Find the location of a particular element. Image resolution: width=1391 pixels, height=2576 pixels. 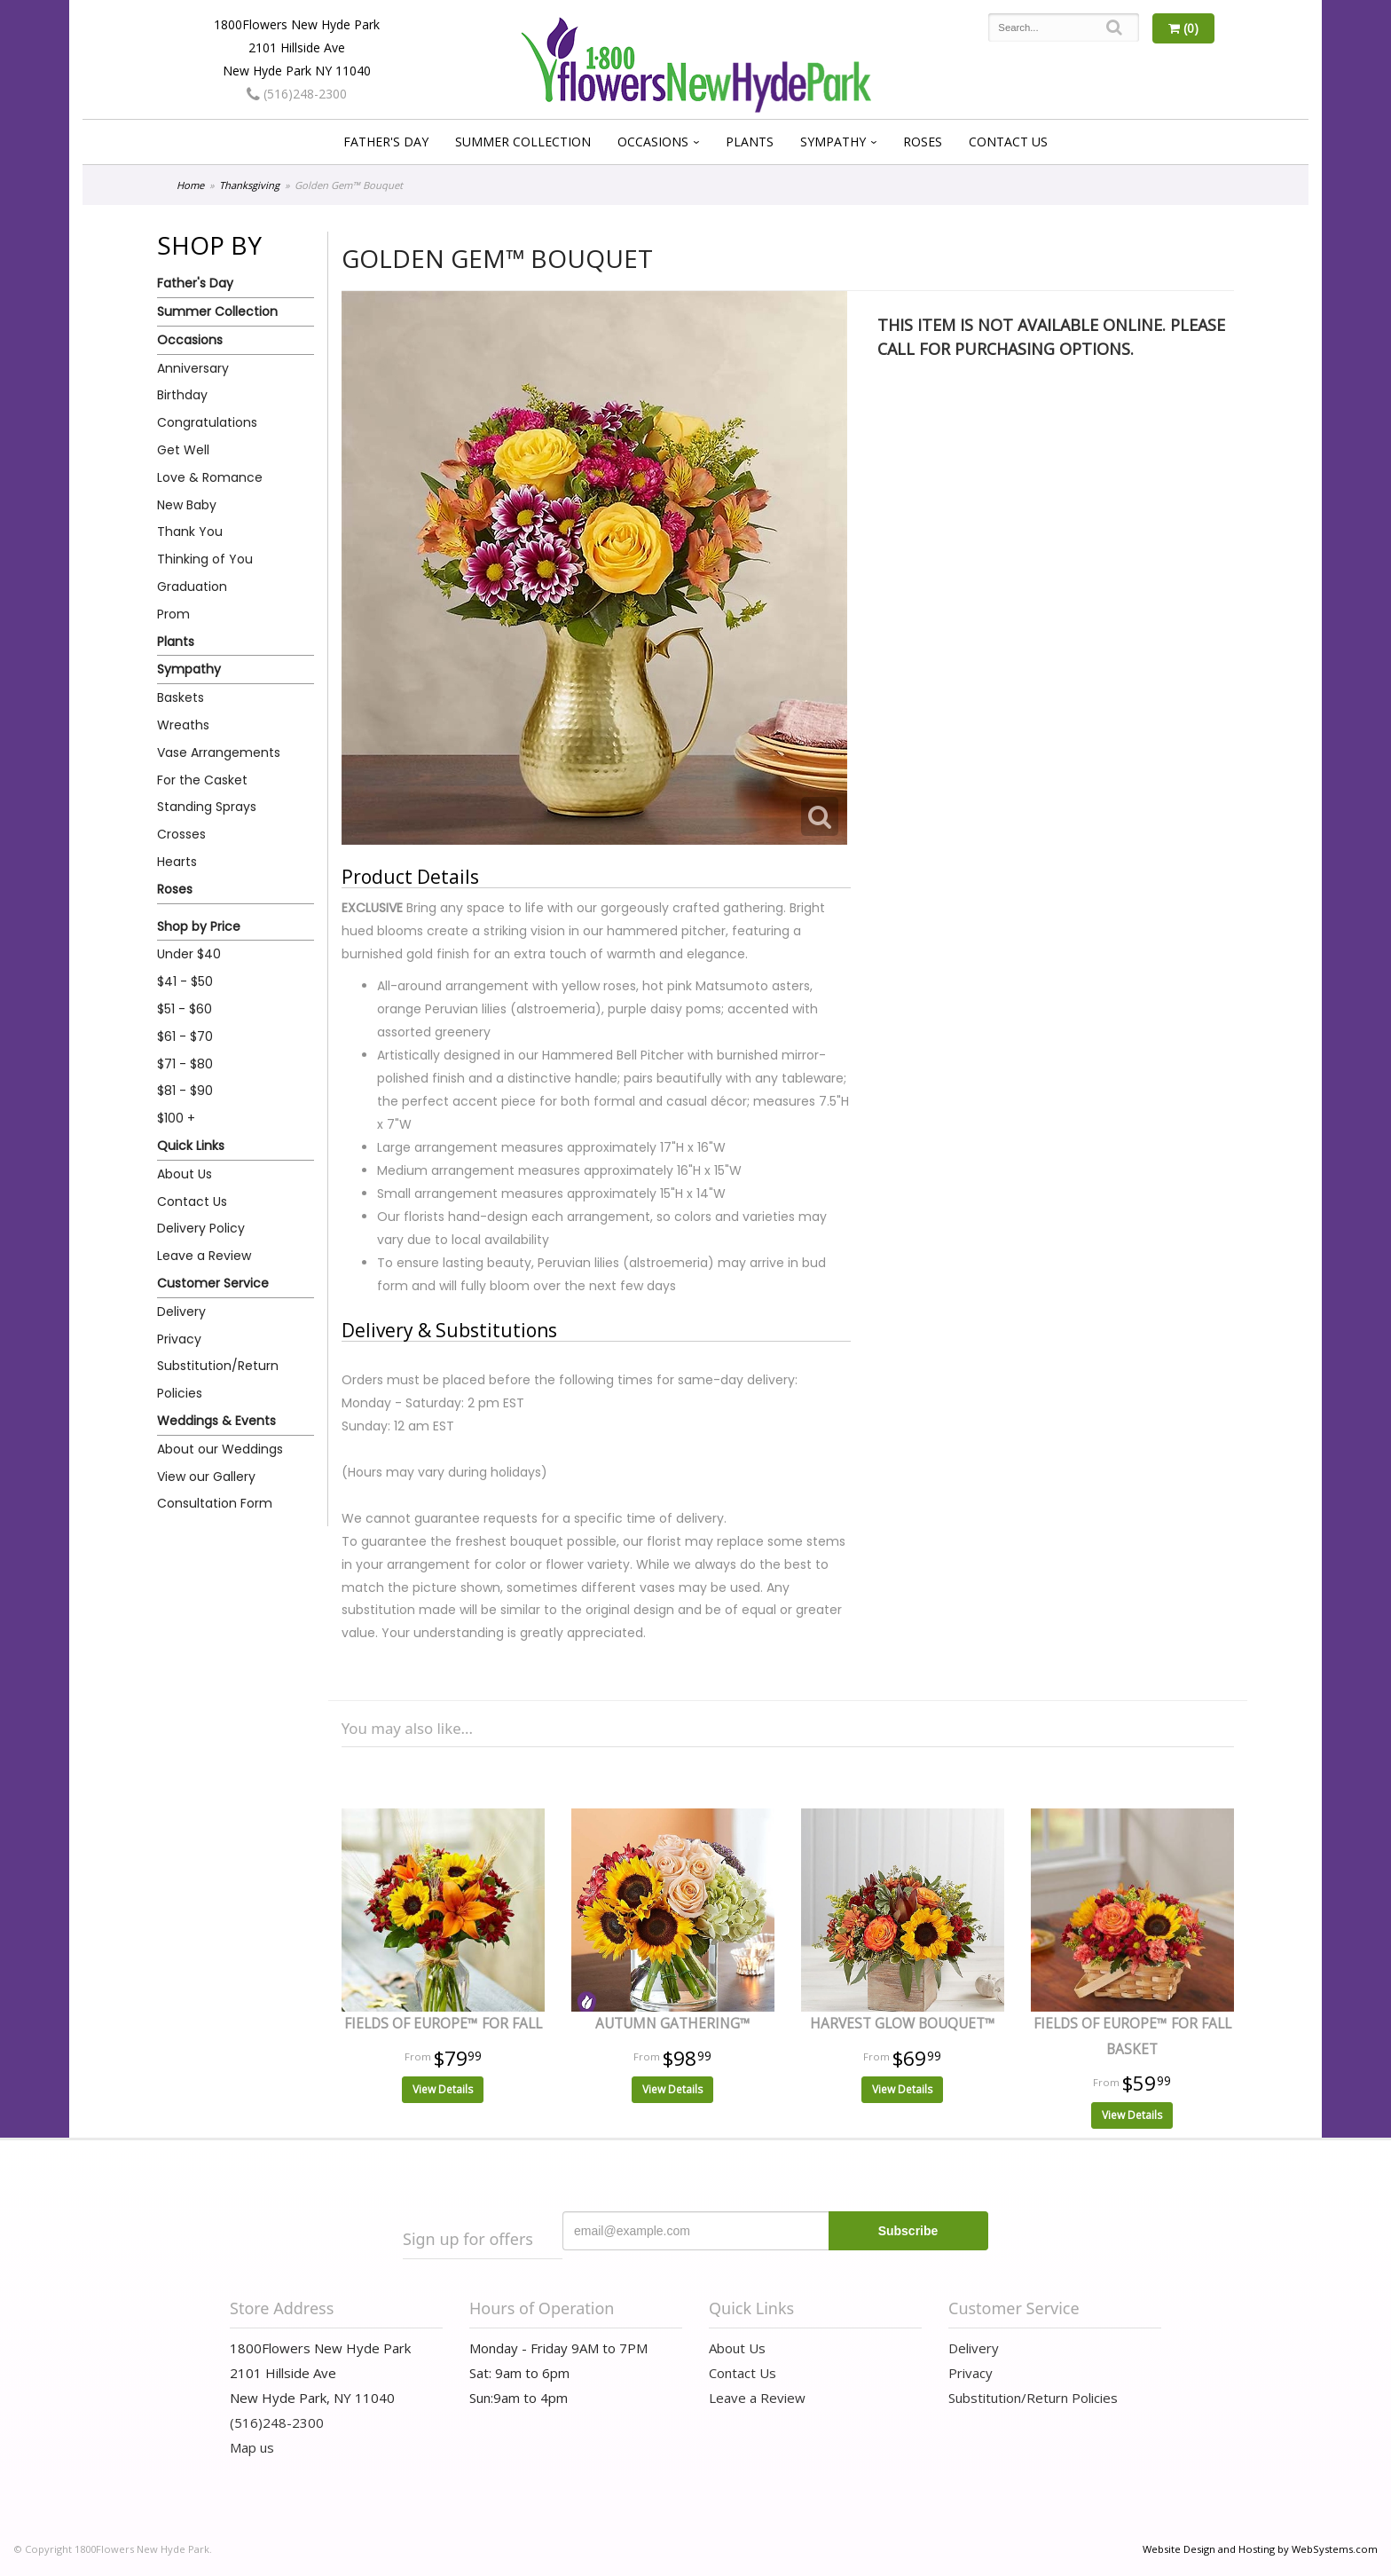

Plants is located at coordinates (750, 141).